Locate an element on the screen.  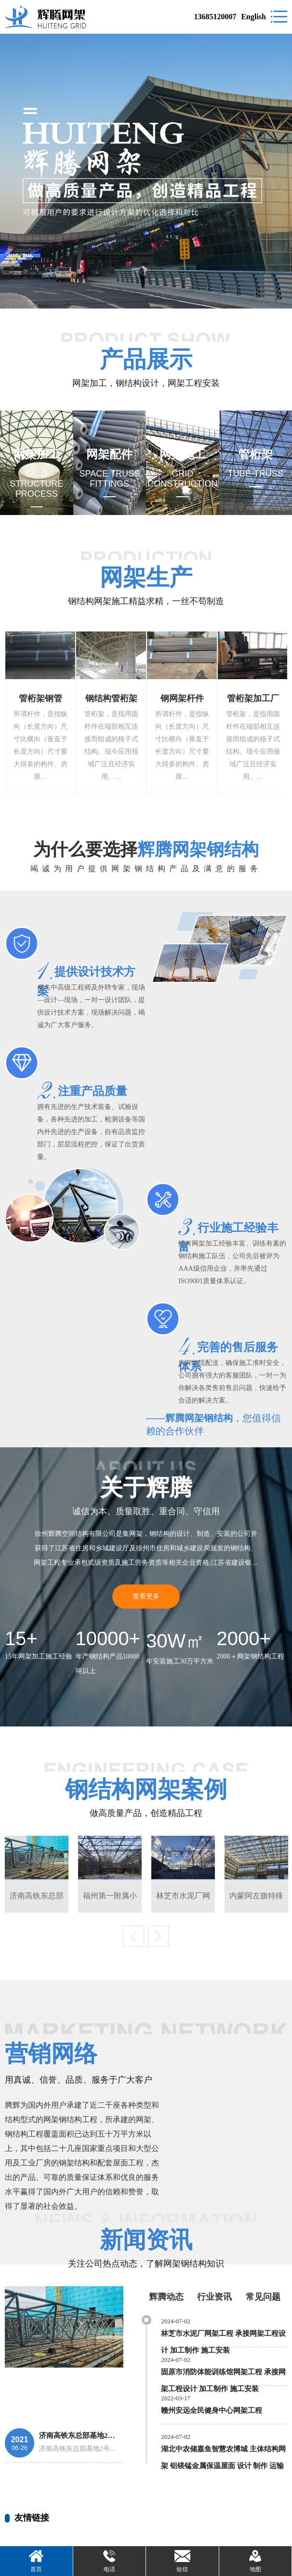
常见问题 is located at coordinates (263, 2297).